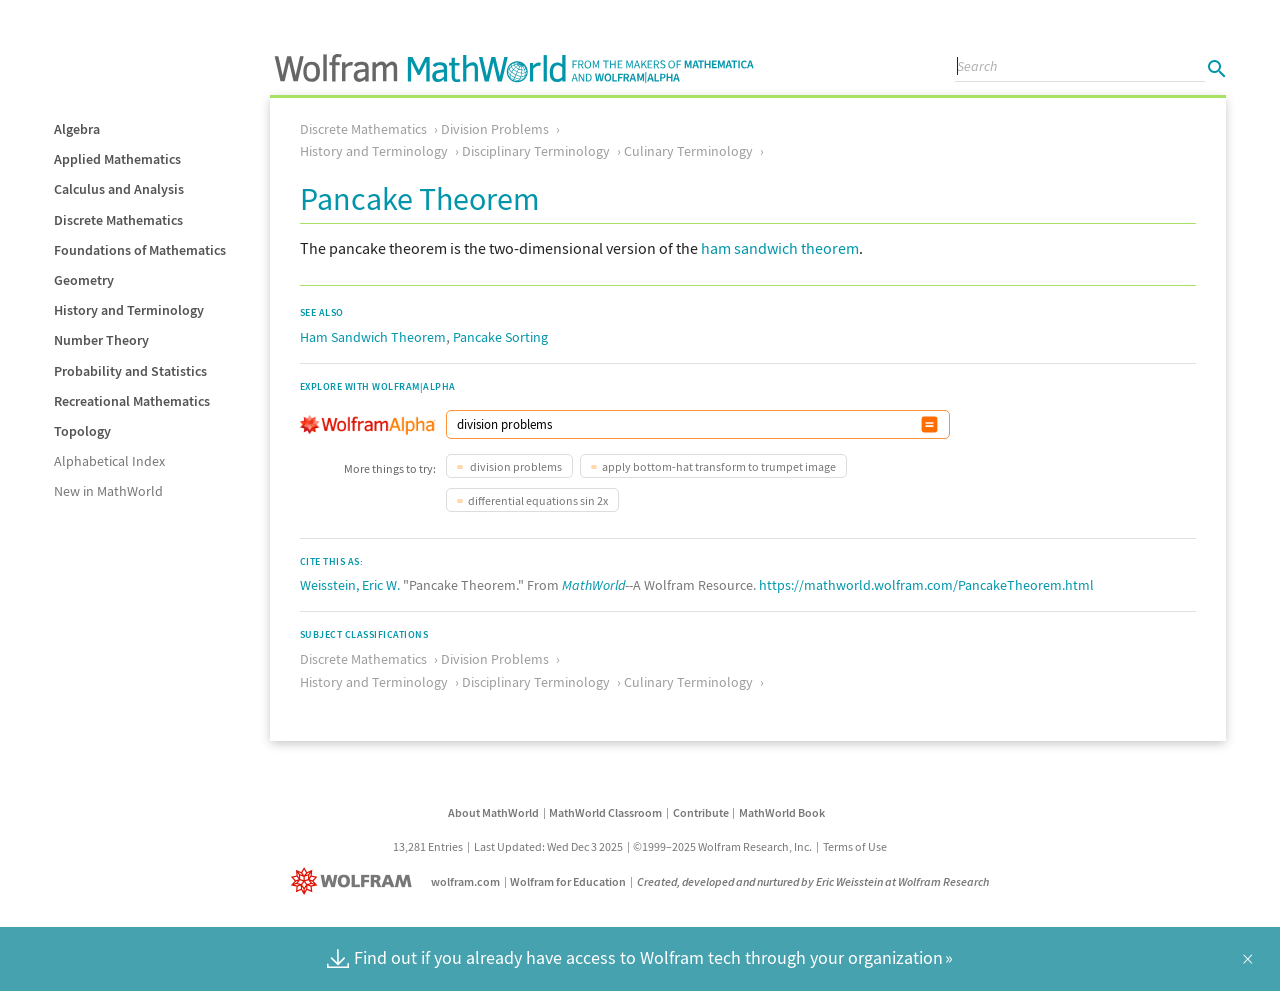 The width and height of the screenshot is (1280, 991). What do you see at coordinates (719, 466) in the screenshot?
I see `apply bottom-hat transform to trumpet image` at bounding box center [719, 466].